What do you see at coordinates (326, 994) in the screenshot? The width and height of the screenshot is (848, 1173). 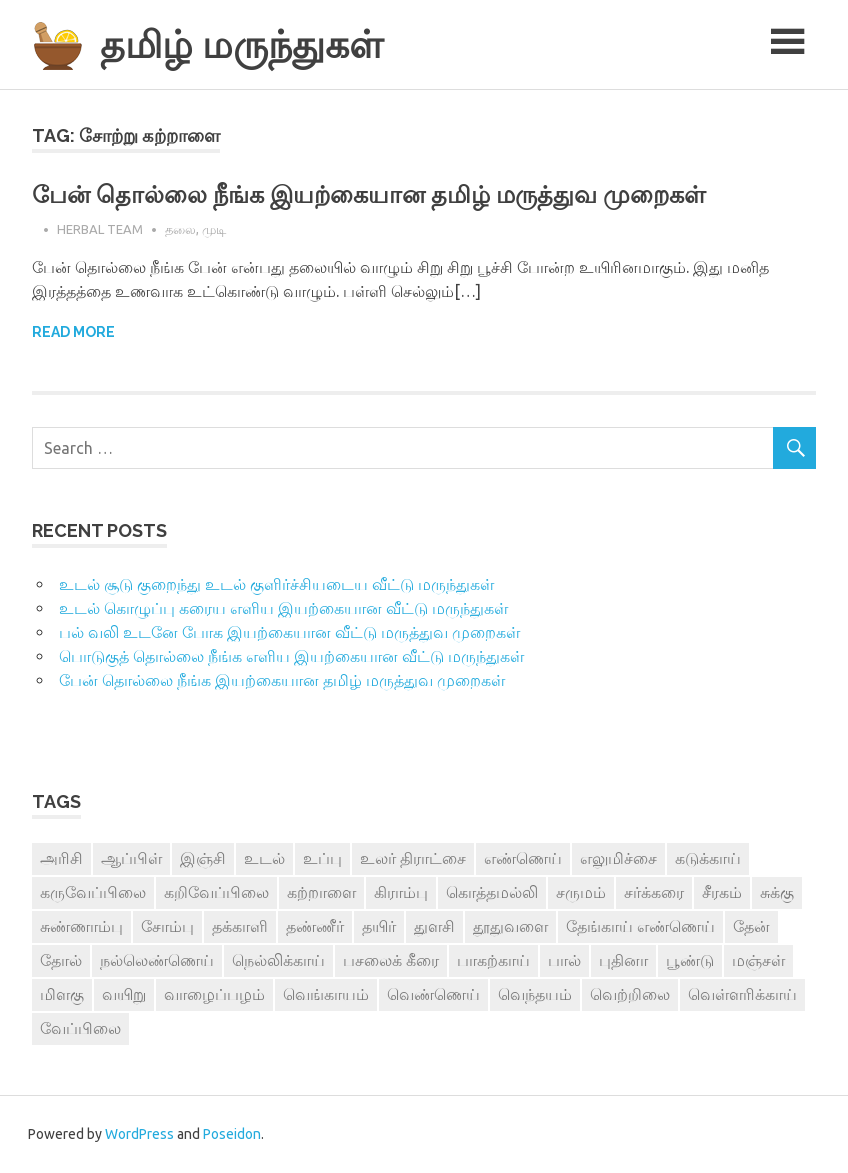 I see `வெங்காயம் [வெங்காயம் (11 items)]` at bounding box center [326, 994].